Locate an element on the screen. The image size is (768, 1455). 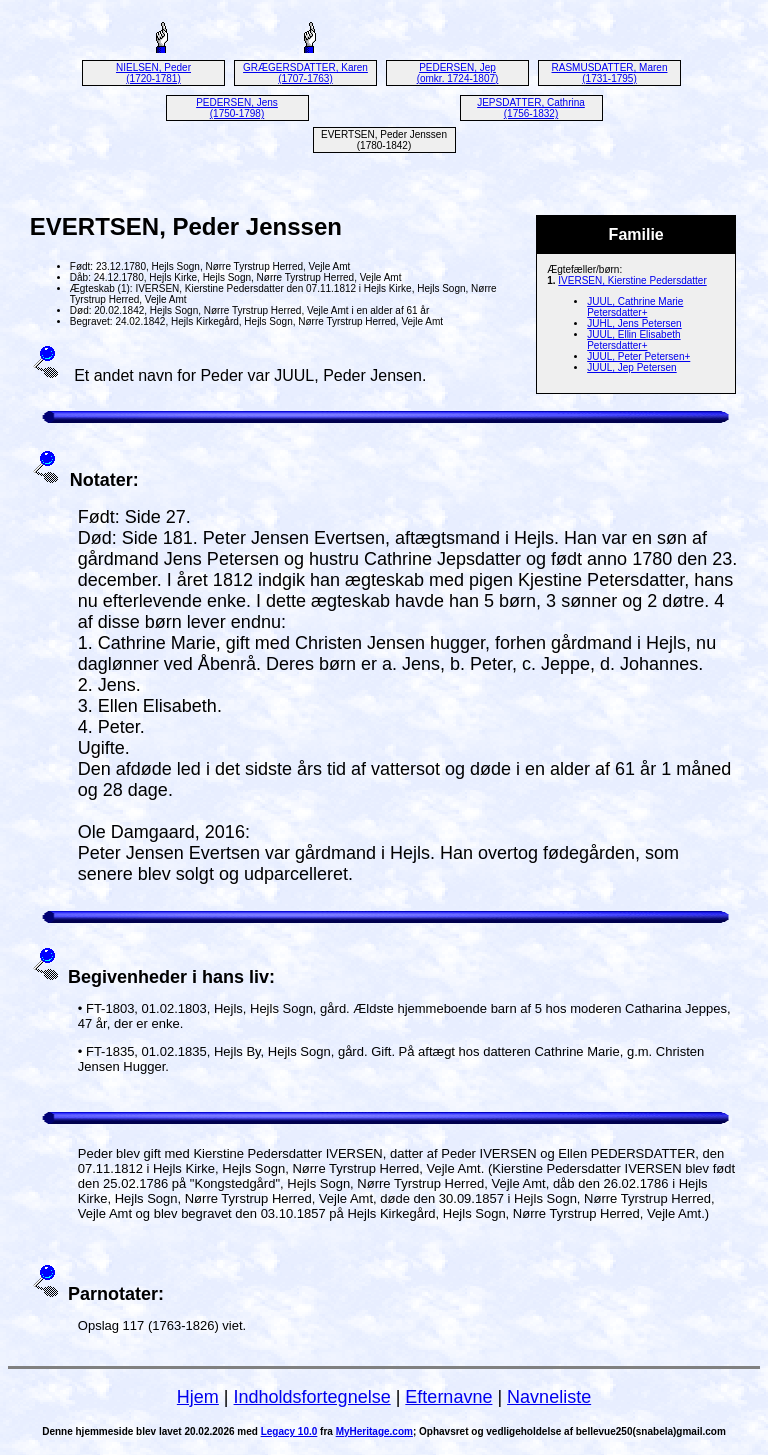
JUHL, Jens Petersen is located at coordinates (634, 323).